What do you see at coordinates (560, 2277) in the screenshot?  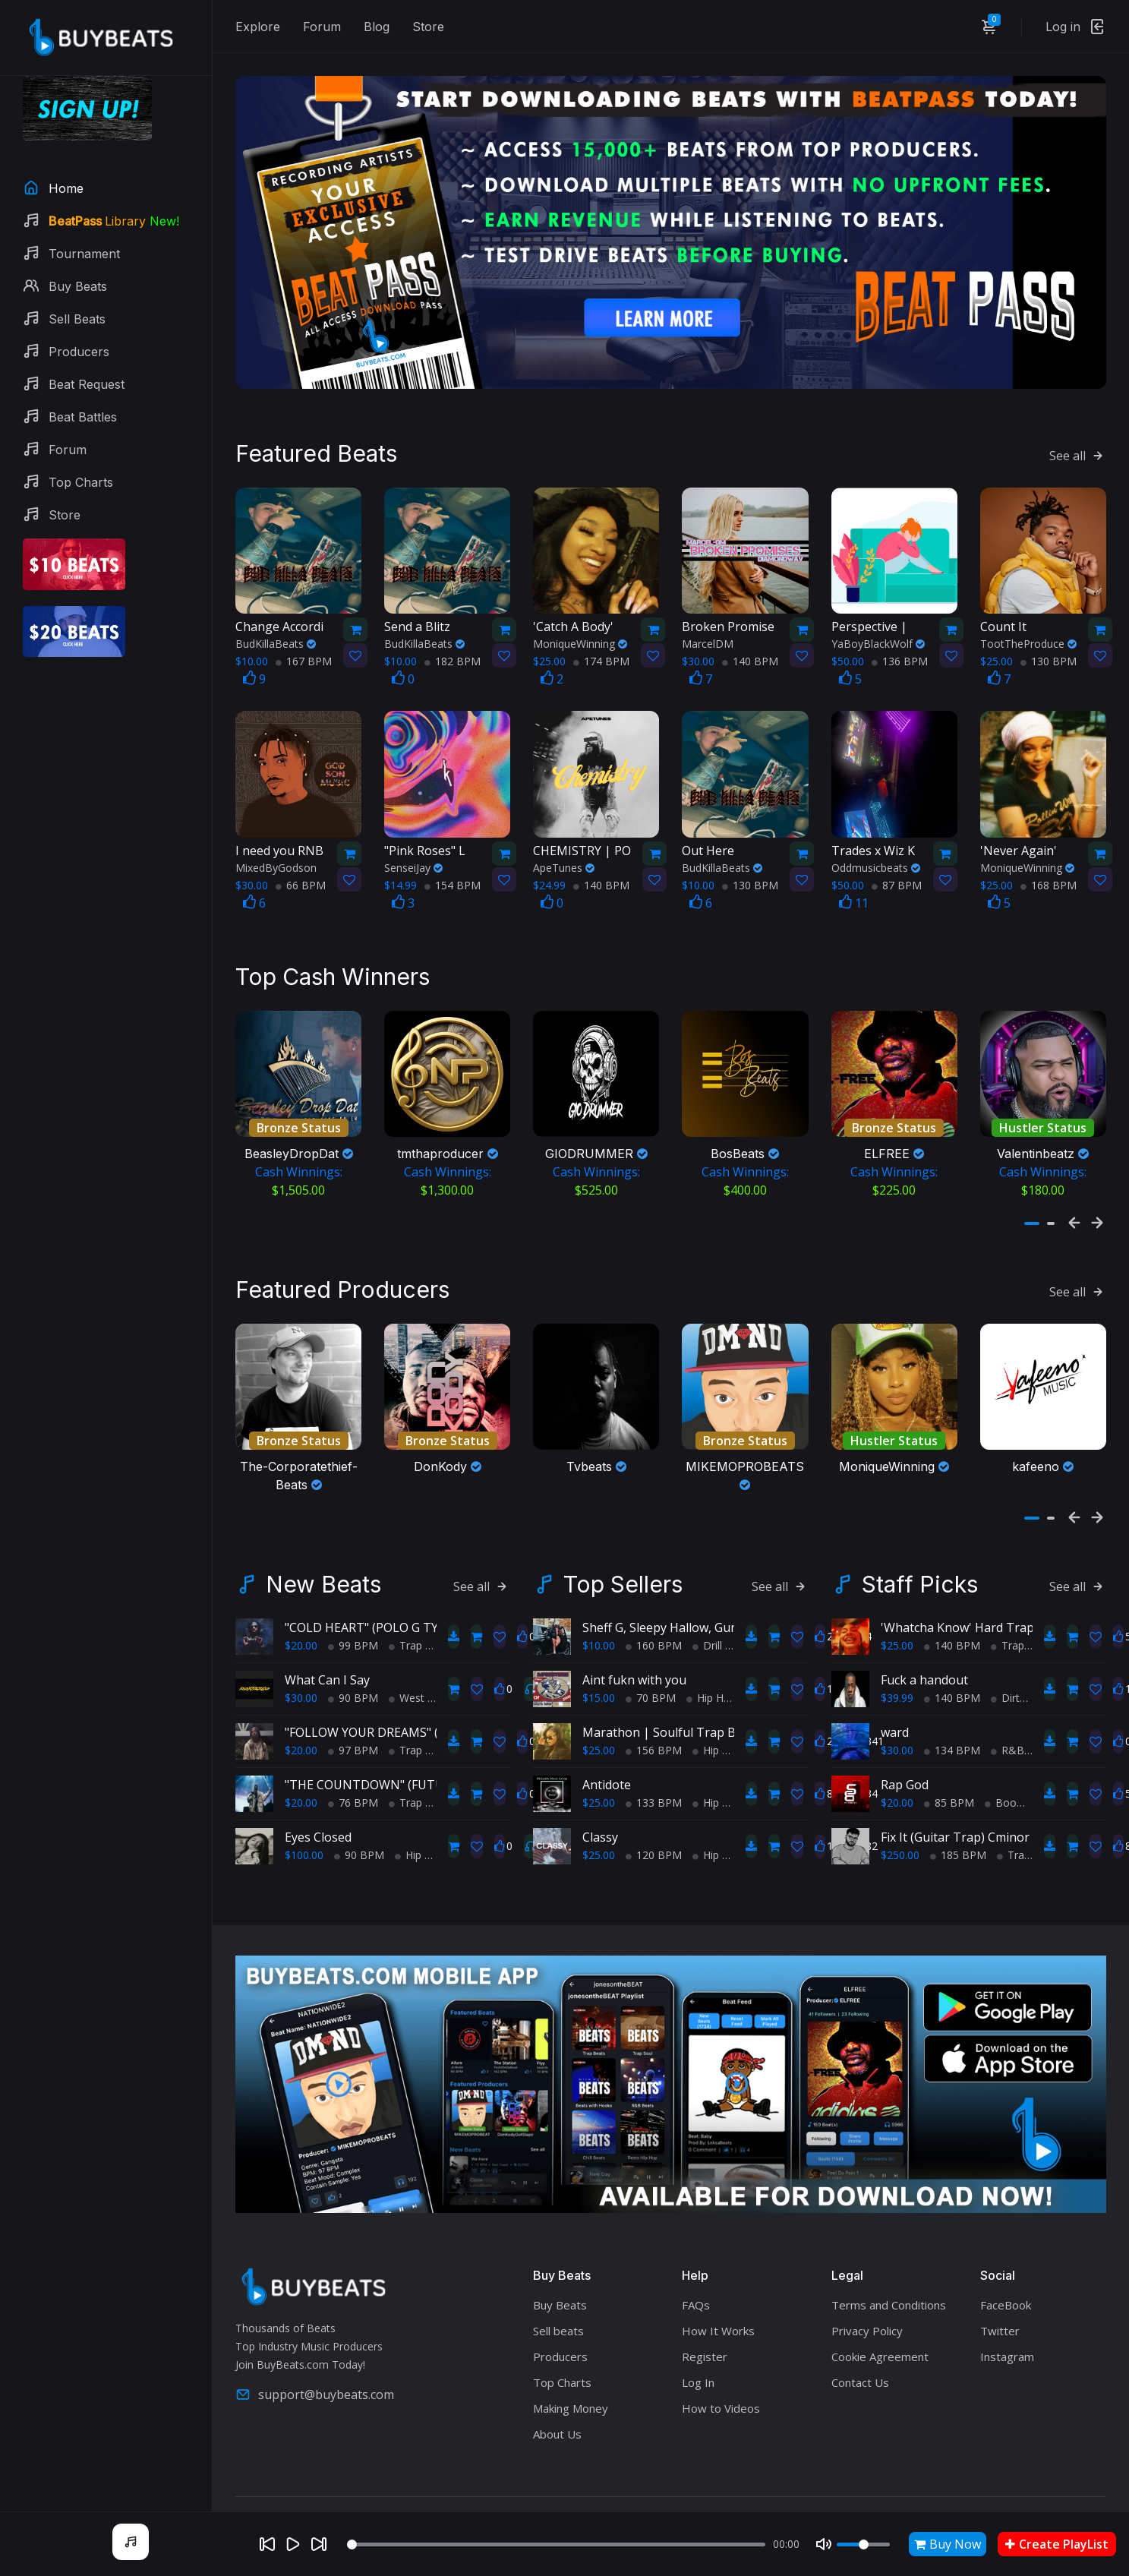 I see `Buy Beats` at bounding box center [560, 2277].